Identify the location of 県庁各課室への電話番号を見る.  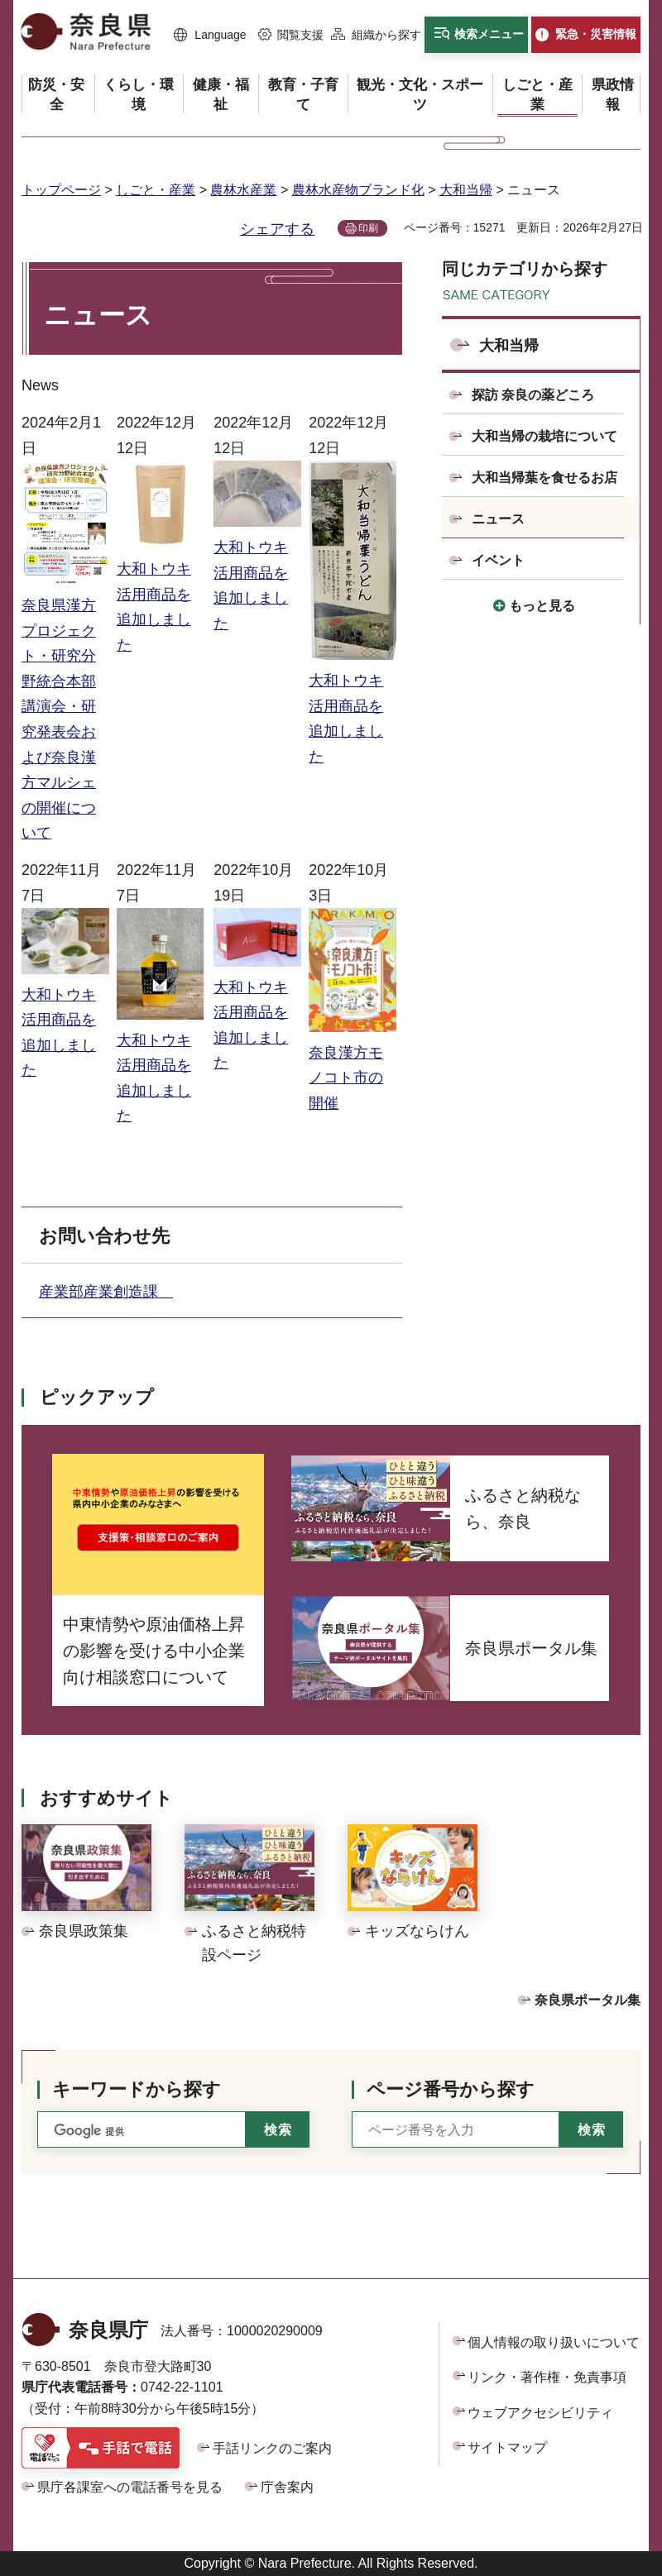
(130, 2487).